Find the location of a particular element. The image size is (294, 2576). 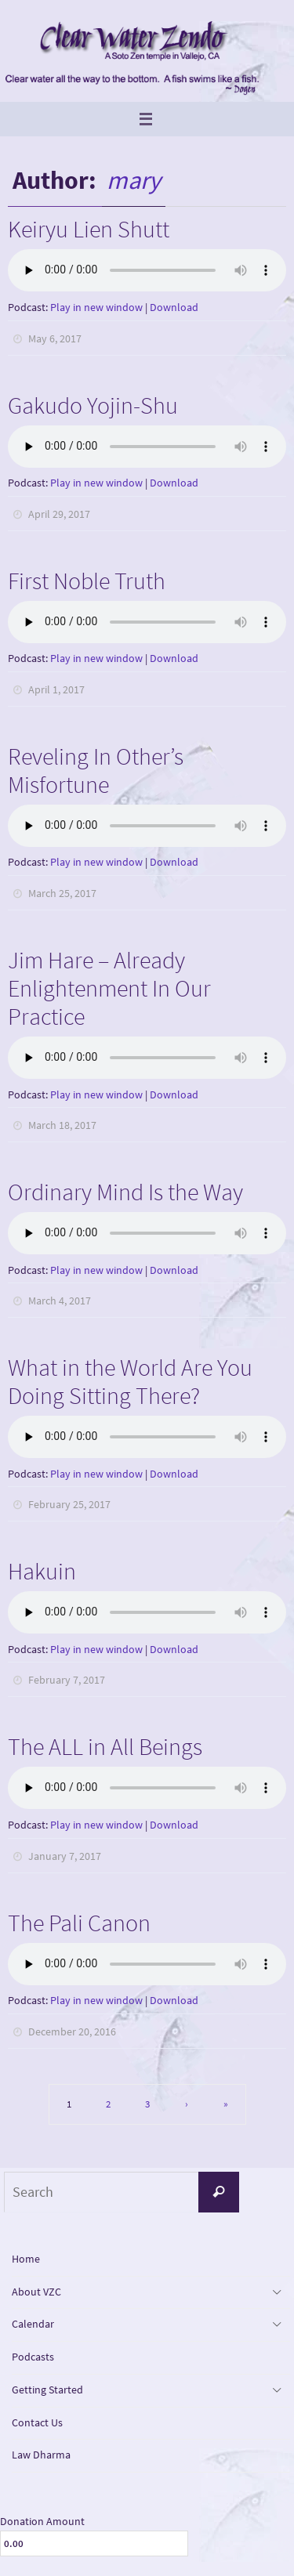

April 1, 2017 is located at coordinates (56, 689).